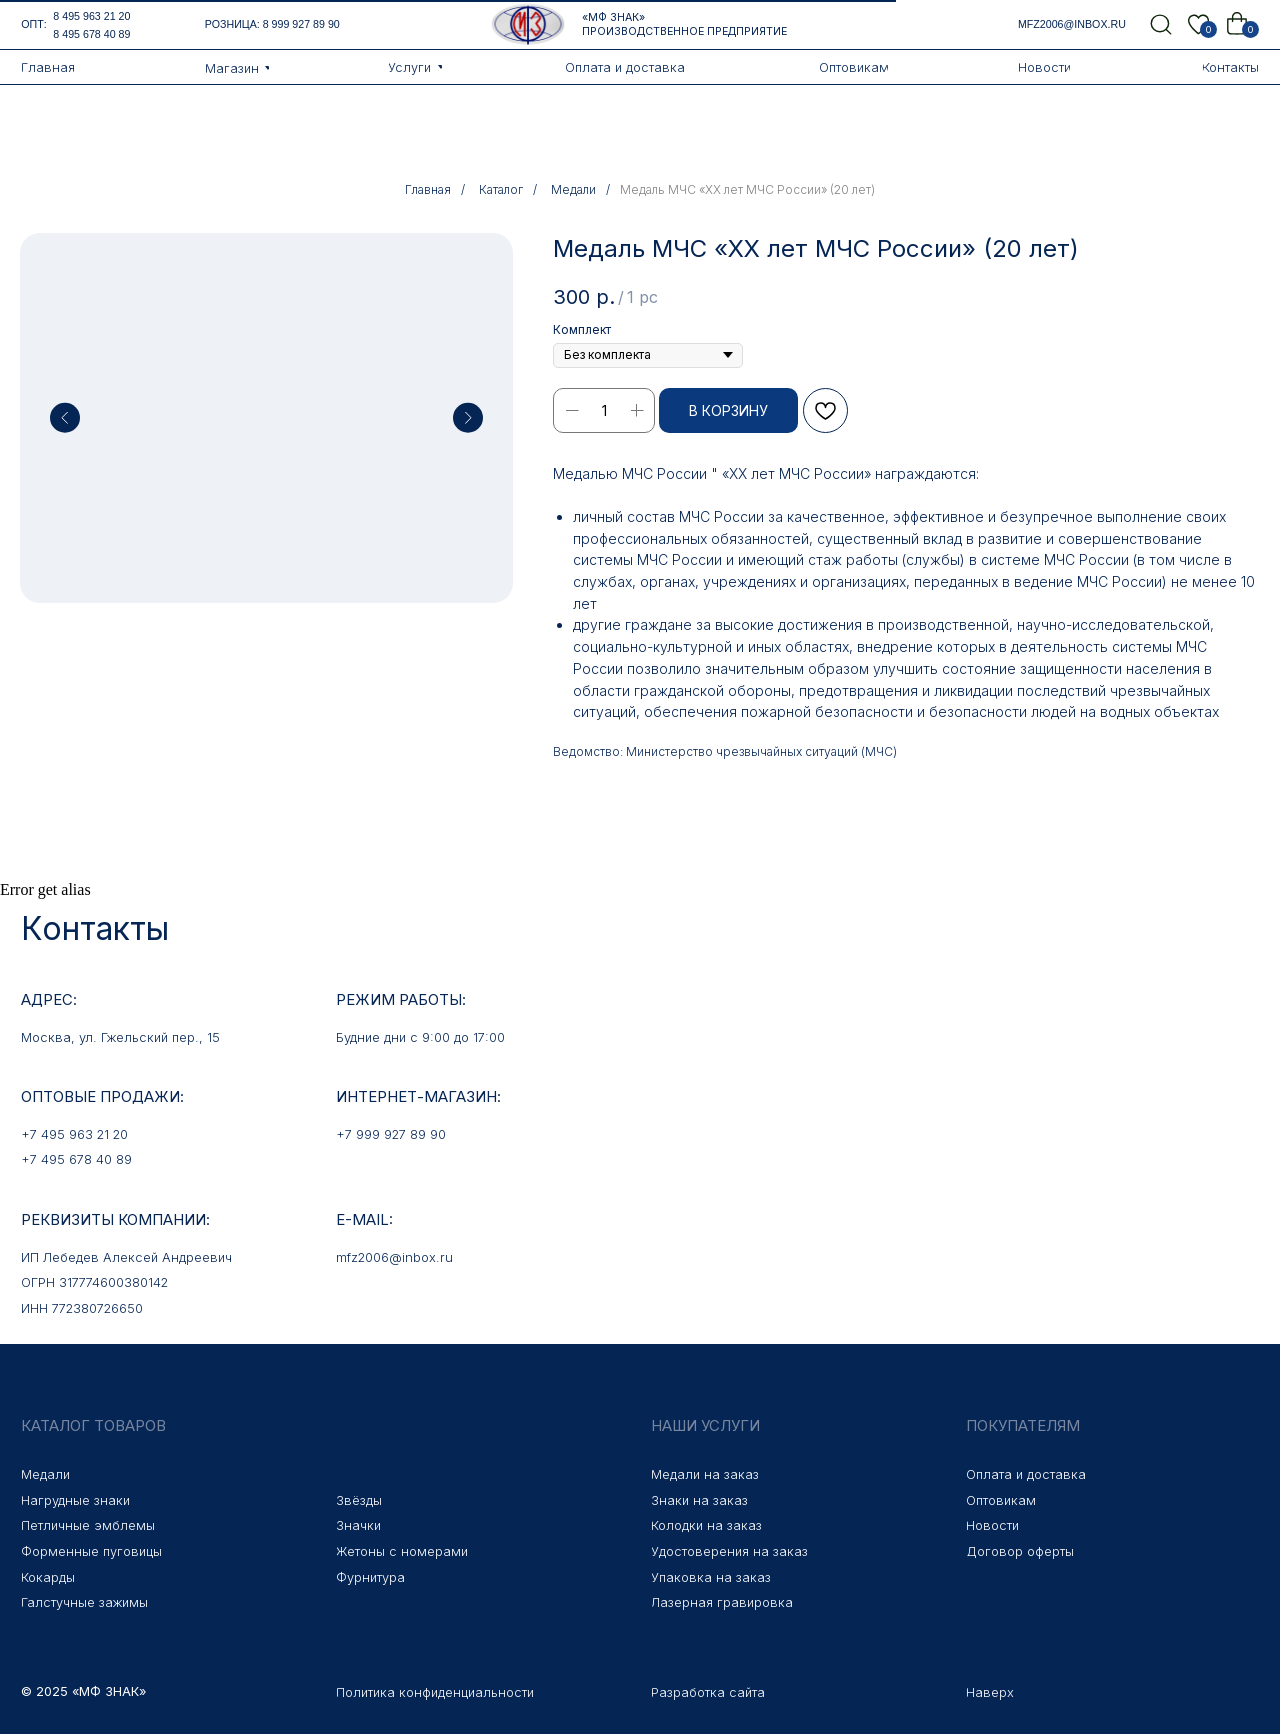 The height and width of the screenshot is (1734, 1280). Describe the element at coordinates (573, 189) in the screenshot. I see `Медали` at that location.